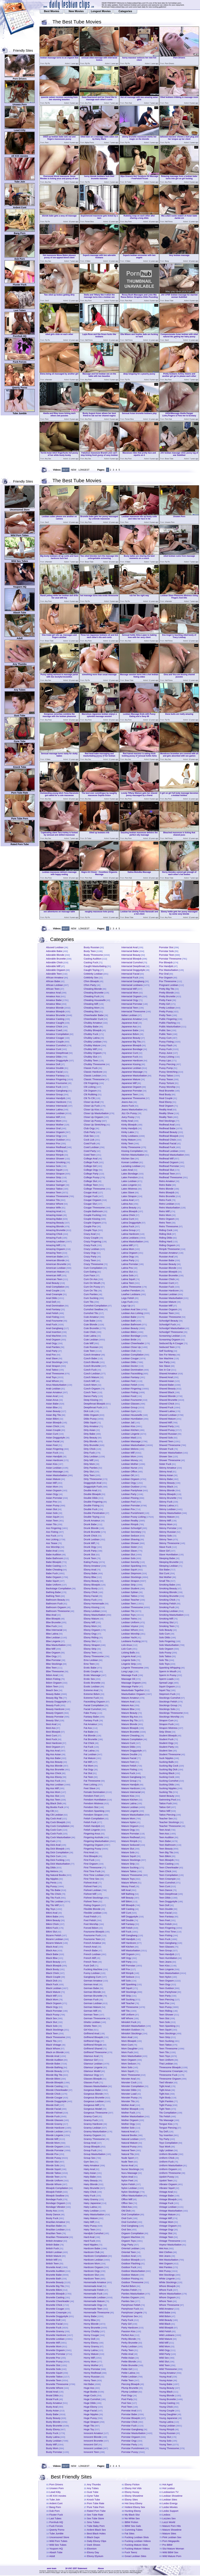 This screenshot has height=2576, width=200. Describe the element at coordinates (91, 1856) in the screenshot. I see `First Blowjob` at that location.